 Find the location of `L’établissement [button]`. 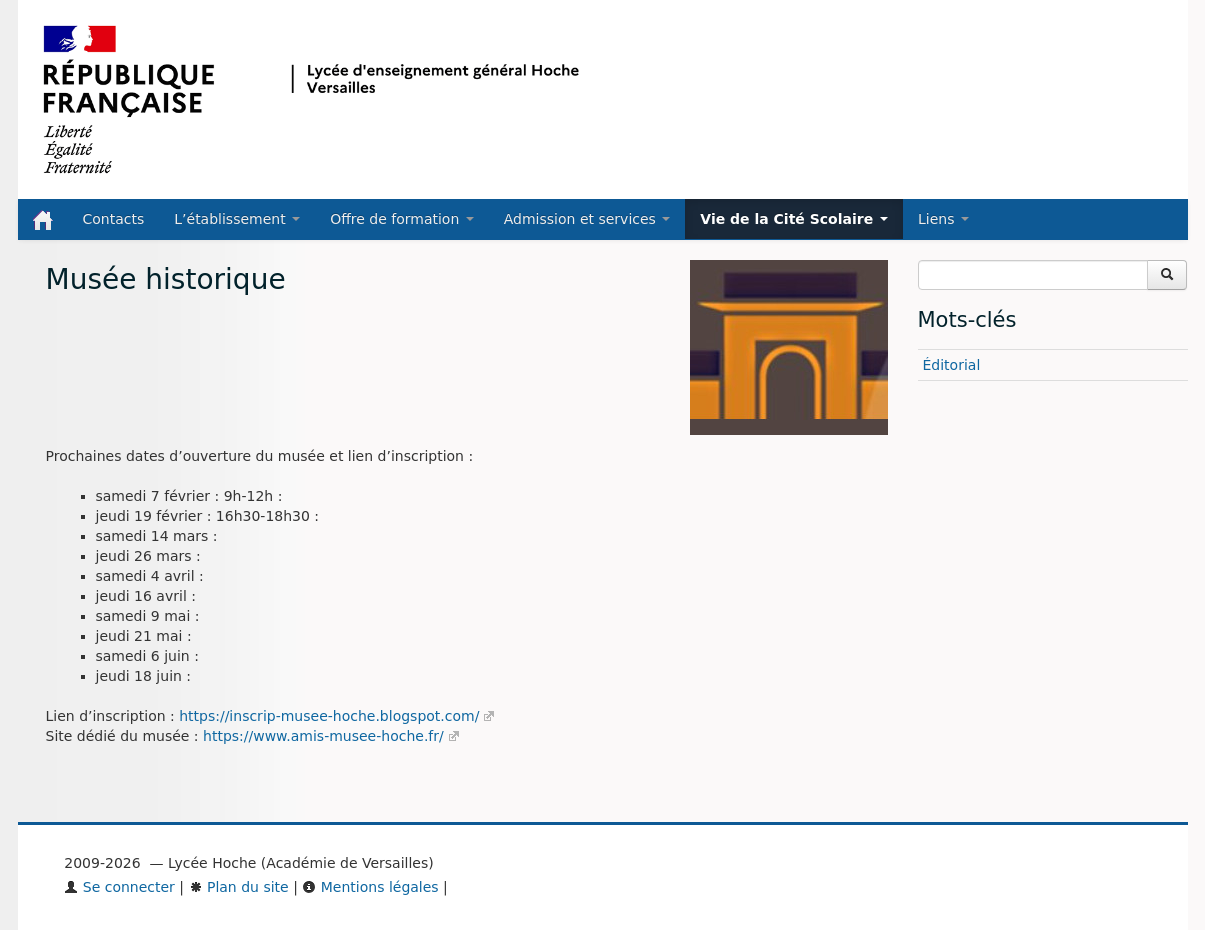

L’établissement [button] is located at coordinates (237, 219).